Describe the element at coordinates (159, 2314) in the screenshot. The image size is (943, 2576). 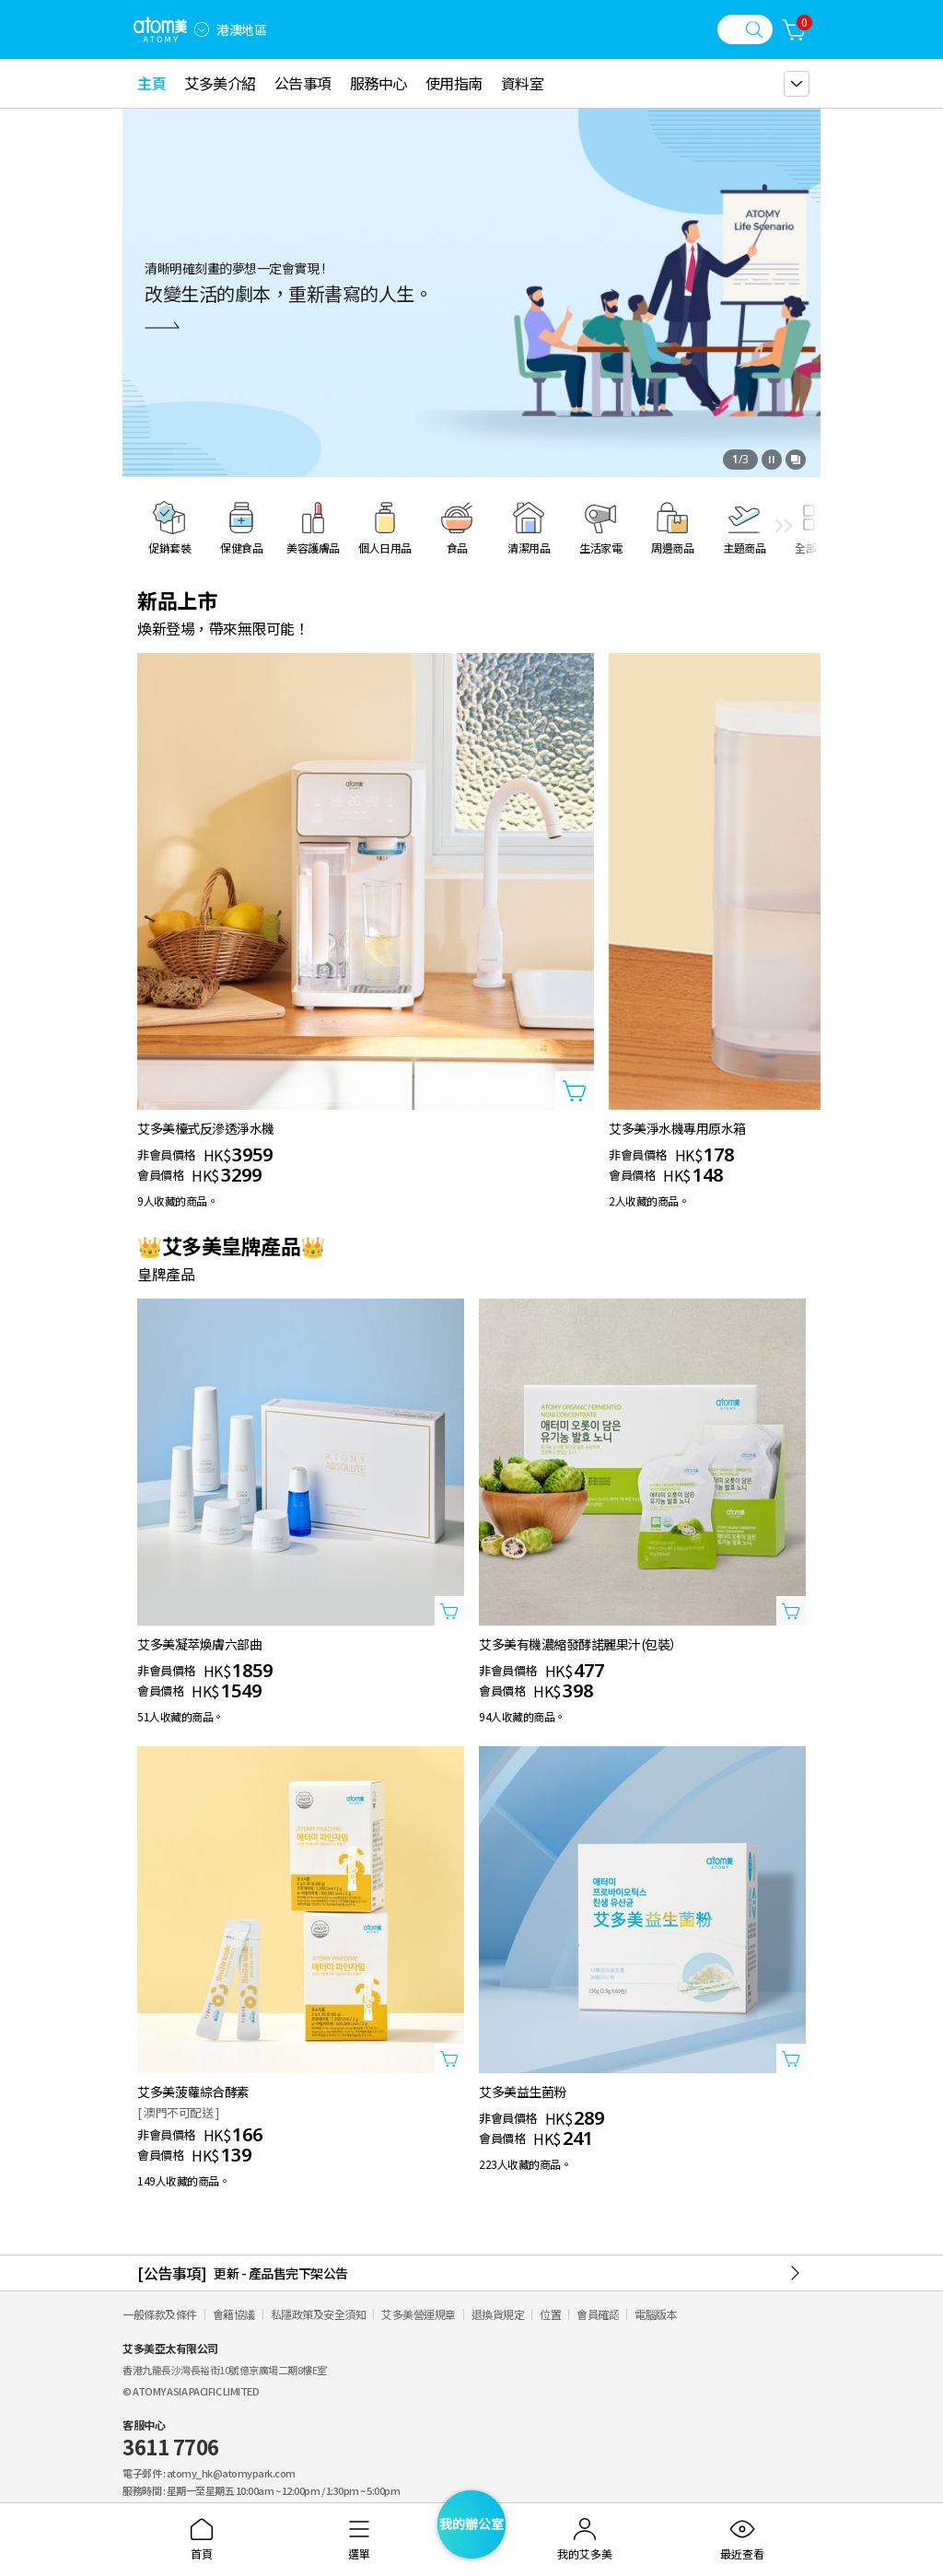
I see `一般條款及條件` at that location.